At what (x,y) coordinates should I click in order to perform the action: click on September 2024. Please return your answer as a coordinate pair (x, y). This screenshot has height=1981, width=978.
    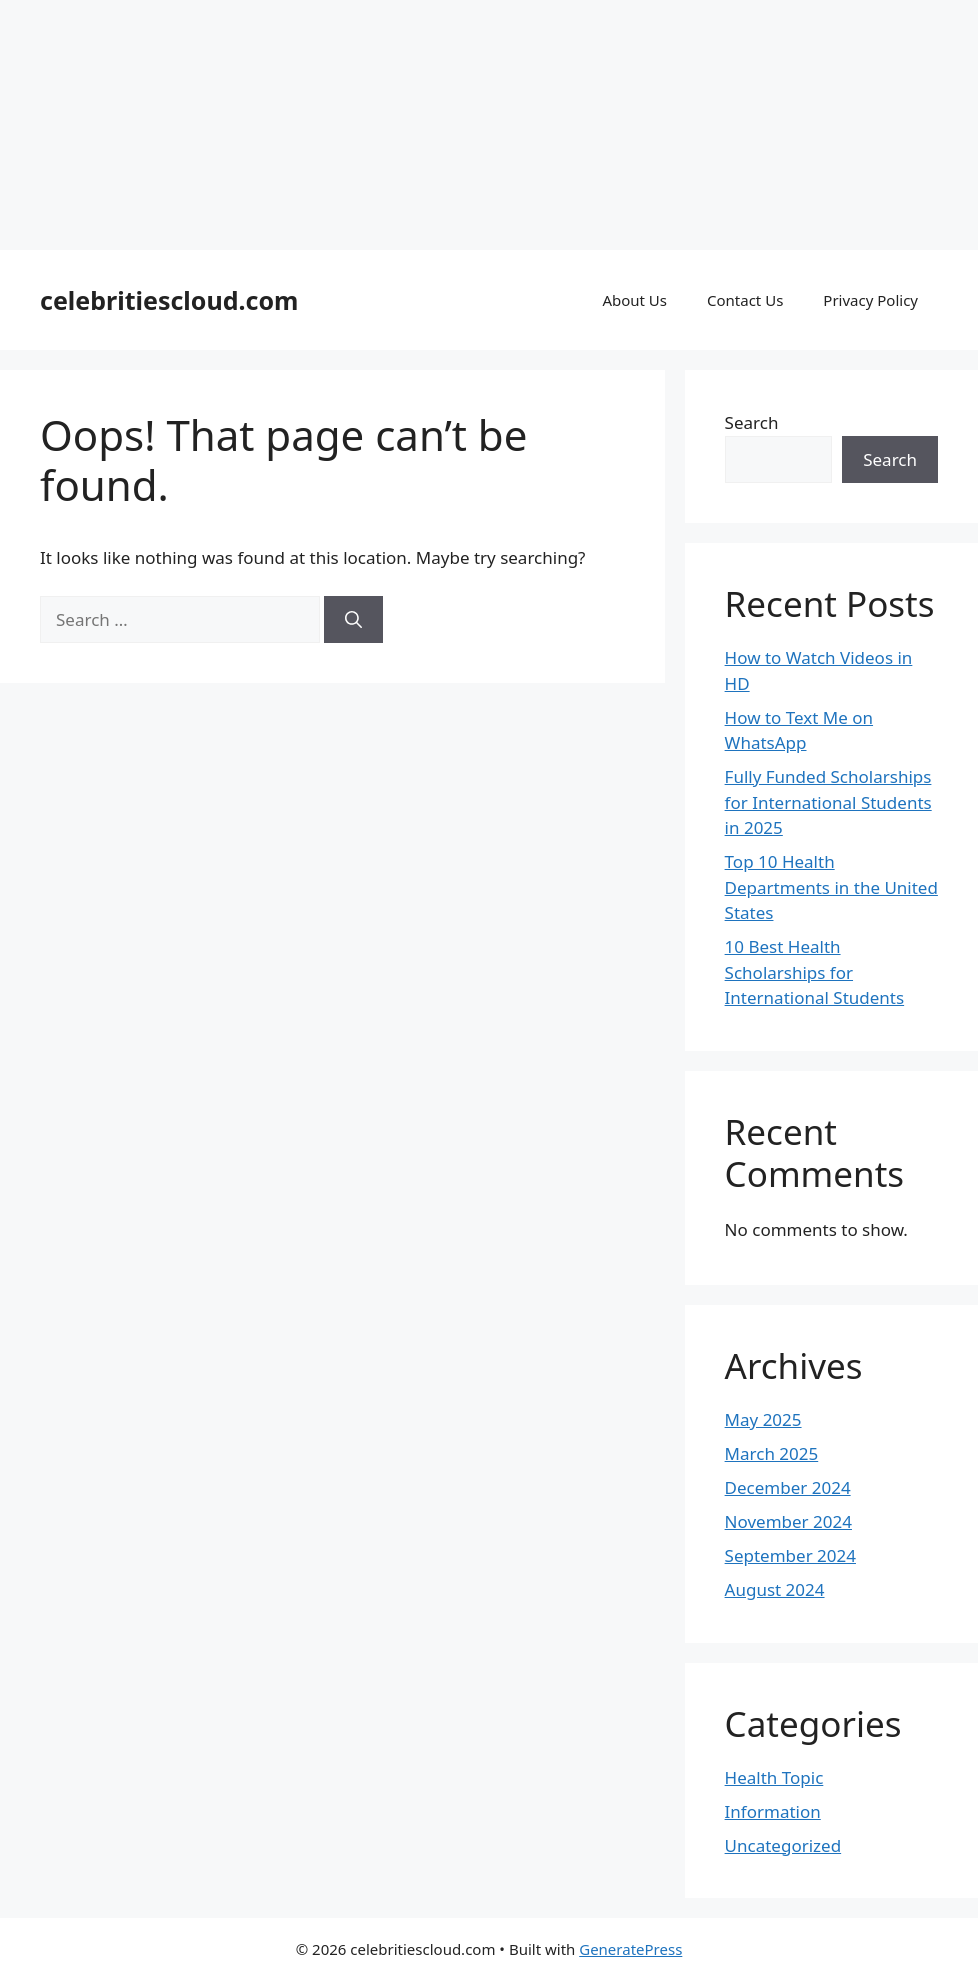
    Looking at the image, I should click on (790, 1555).